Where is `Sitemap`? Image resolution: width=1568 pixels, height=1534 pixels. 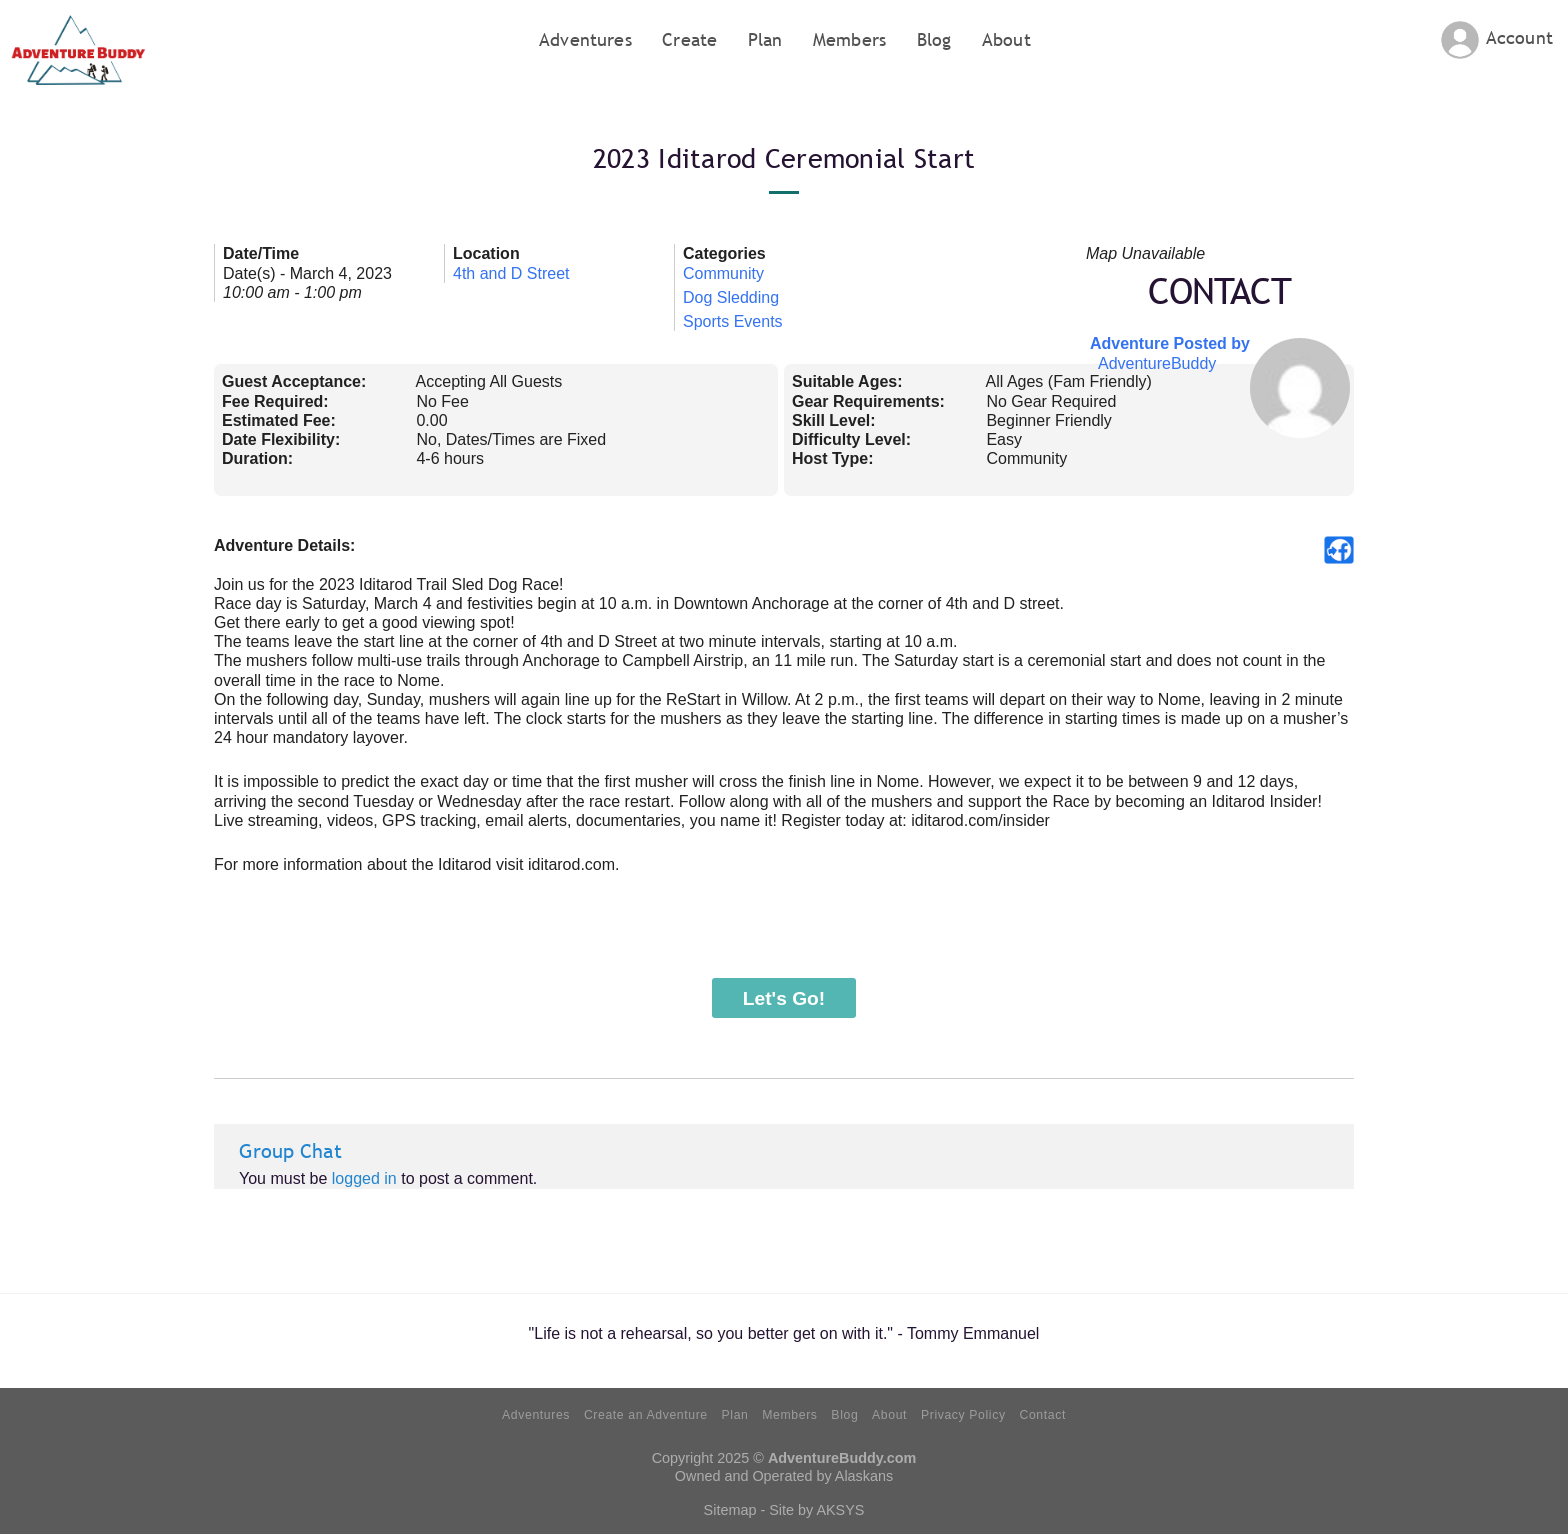 Sitemap is located at coordinates (730, 1510).